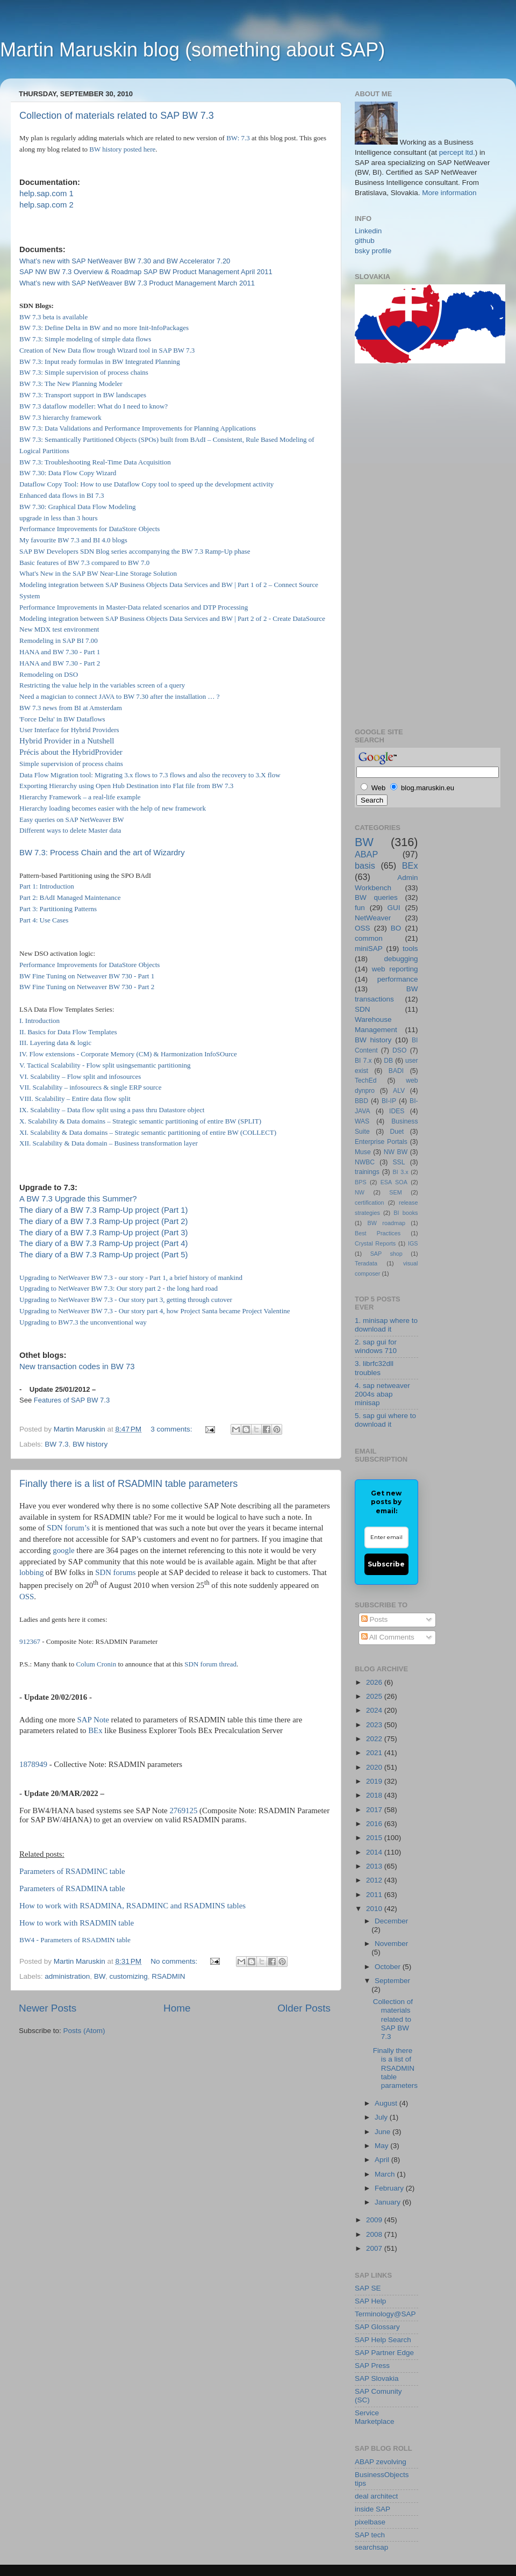 The width and height of the screenshot is (516, 2576). What do you see at coordinates (133, 607) in the screenshot?
I see `Performance Improvements in Master-Data related scenarios and DTP Processing` at bounding box center [133, 607].